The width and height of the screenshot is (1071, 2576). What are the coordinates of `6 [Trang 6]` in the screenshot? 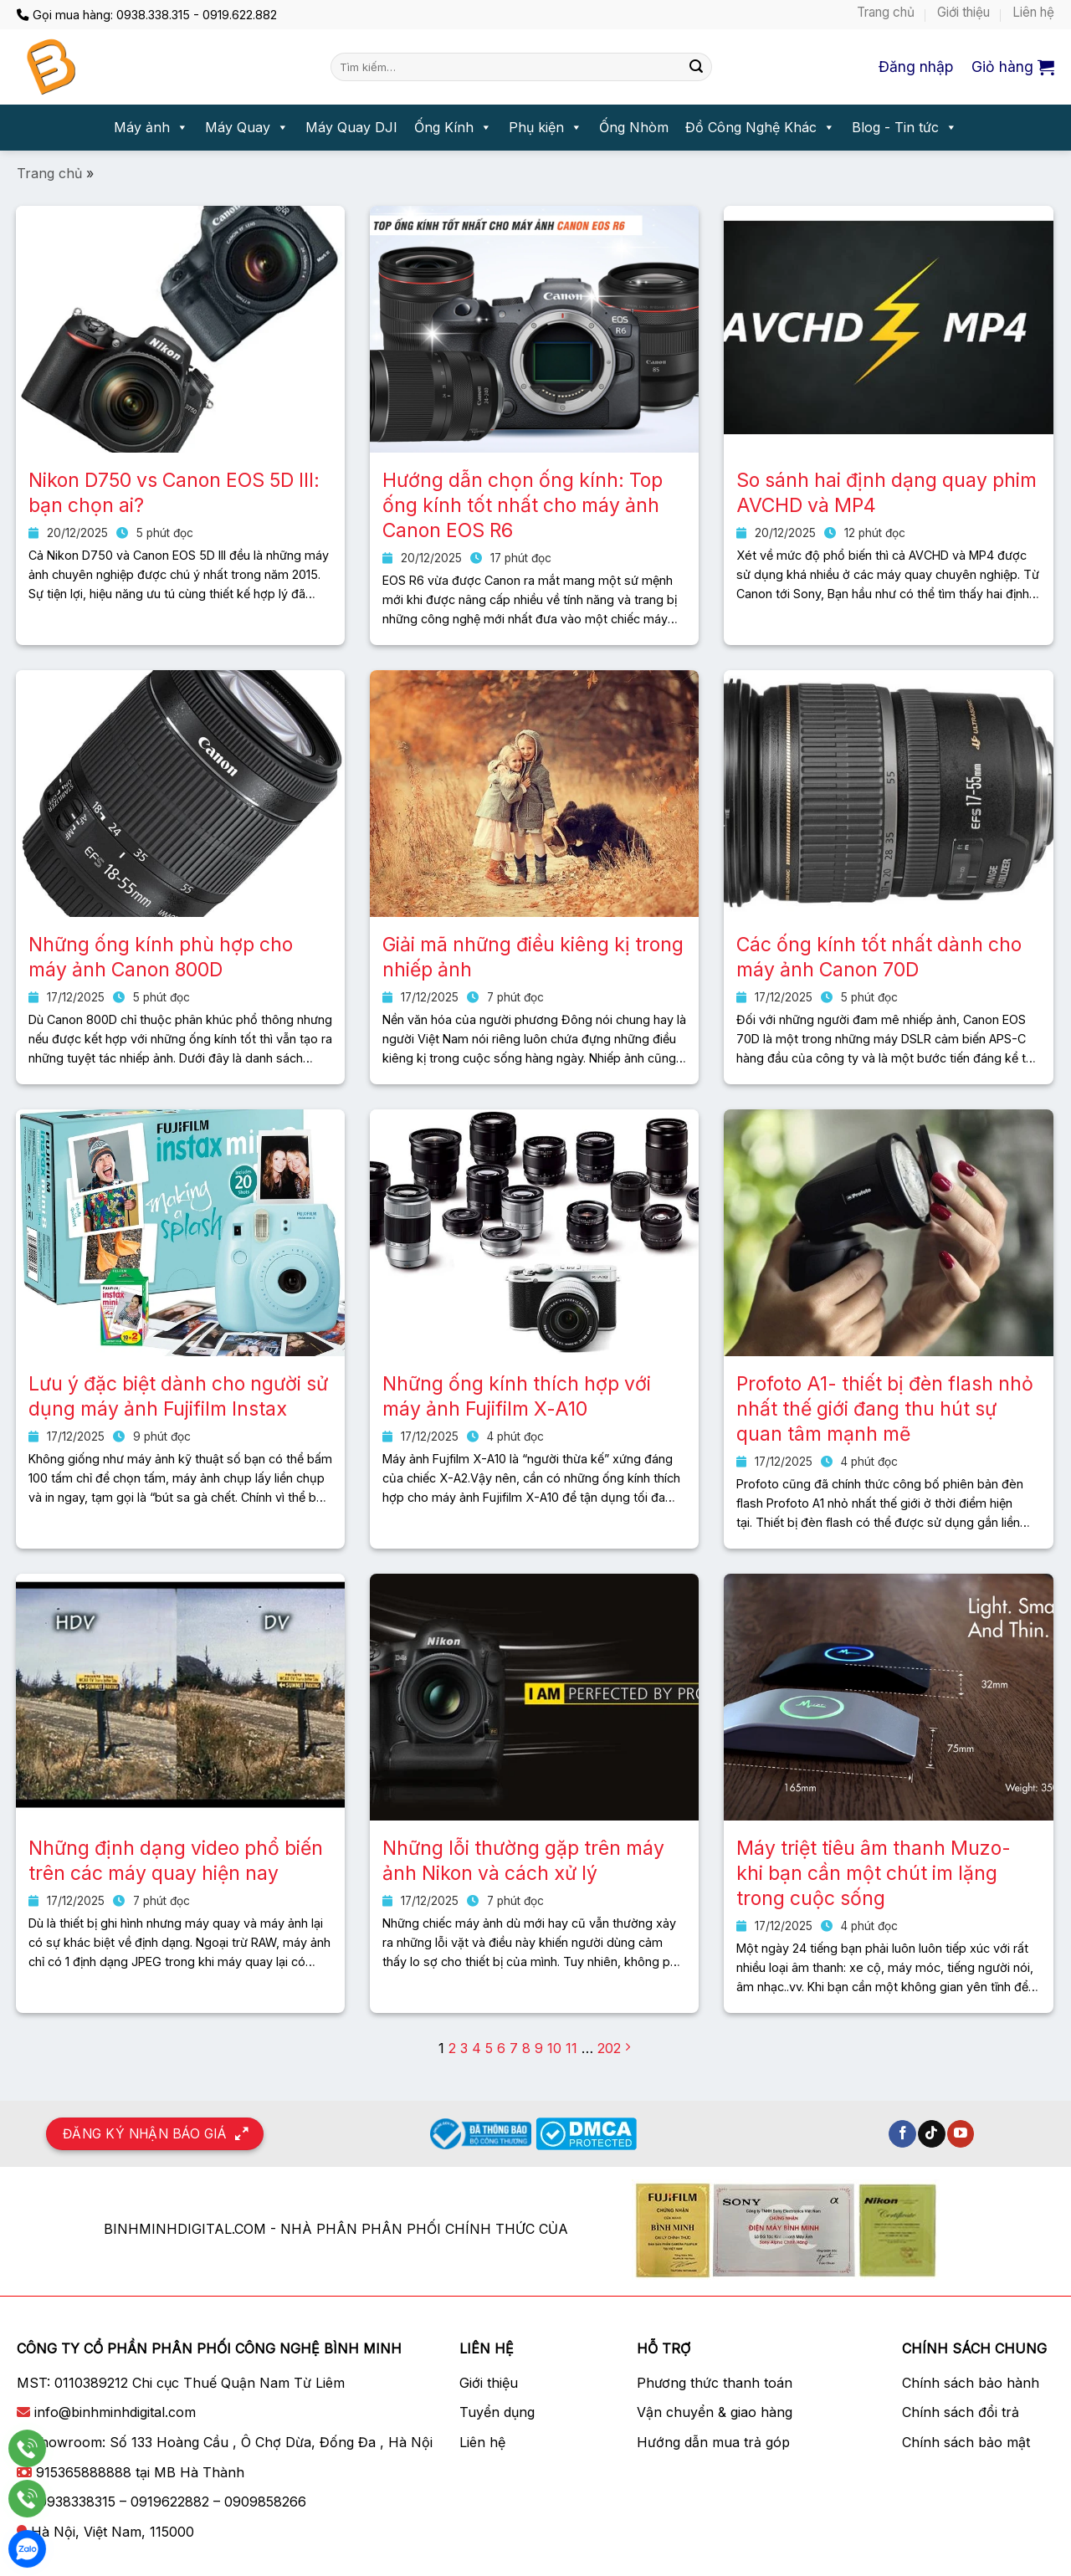 It's located at (501, 2048).